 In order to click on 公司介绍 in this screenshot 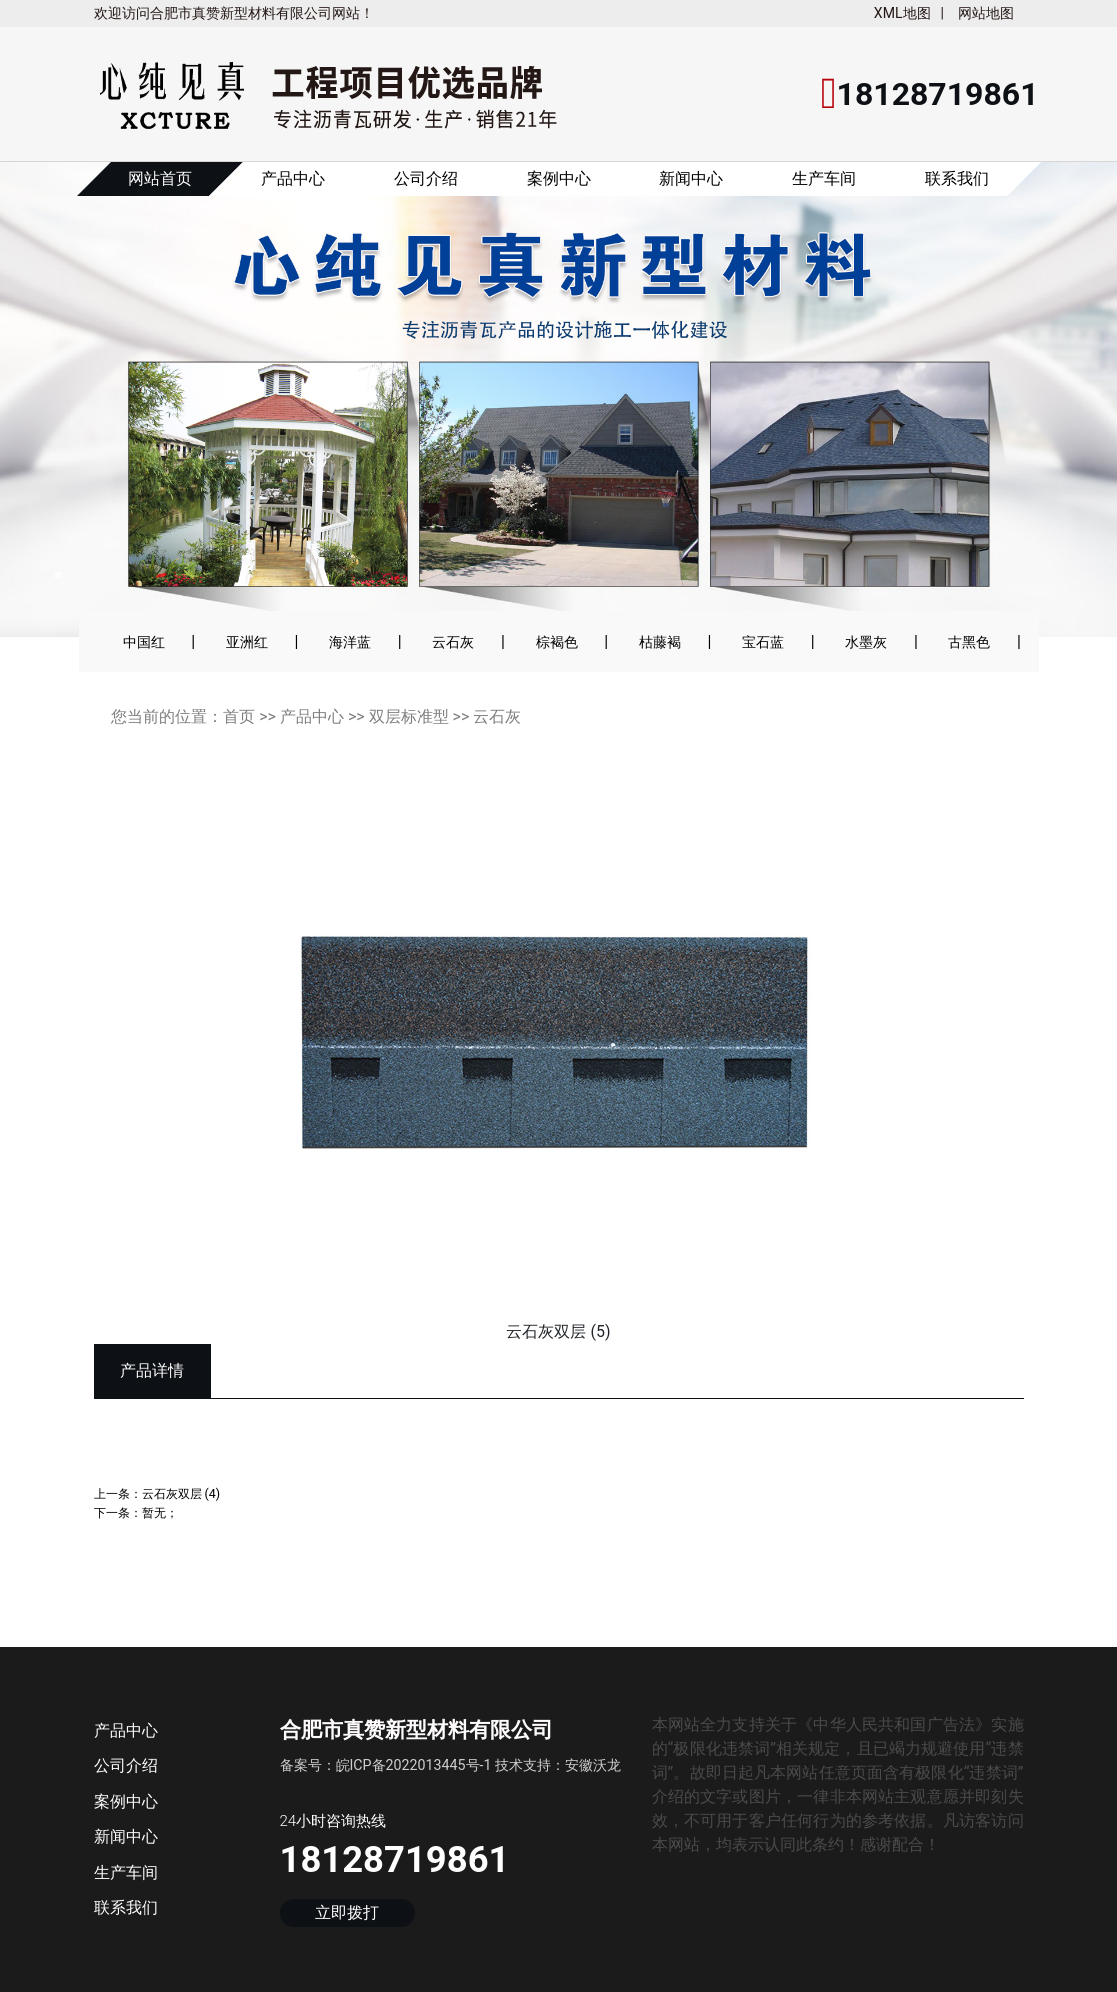, I will do `click(426, 178)`.